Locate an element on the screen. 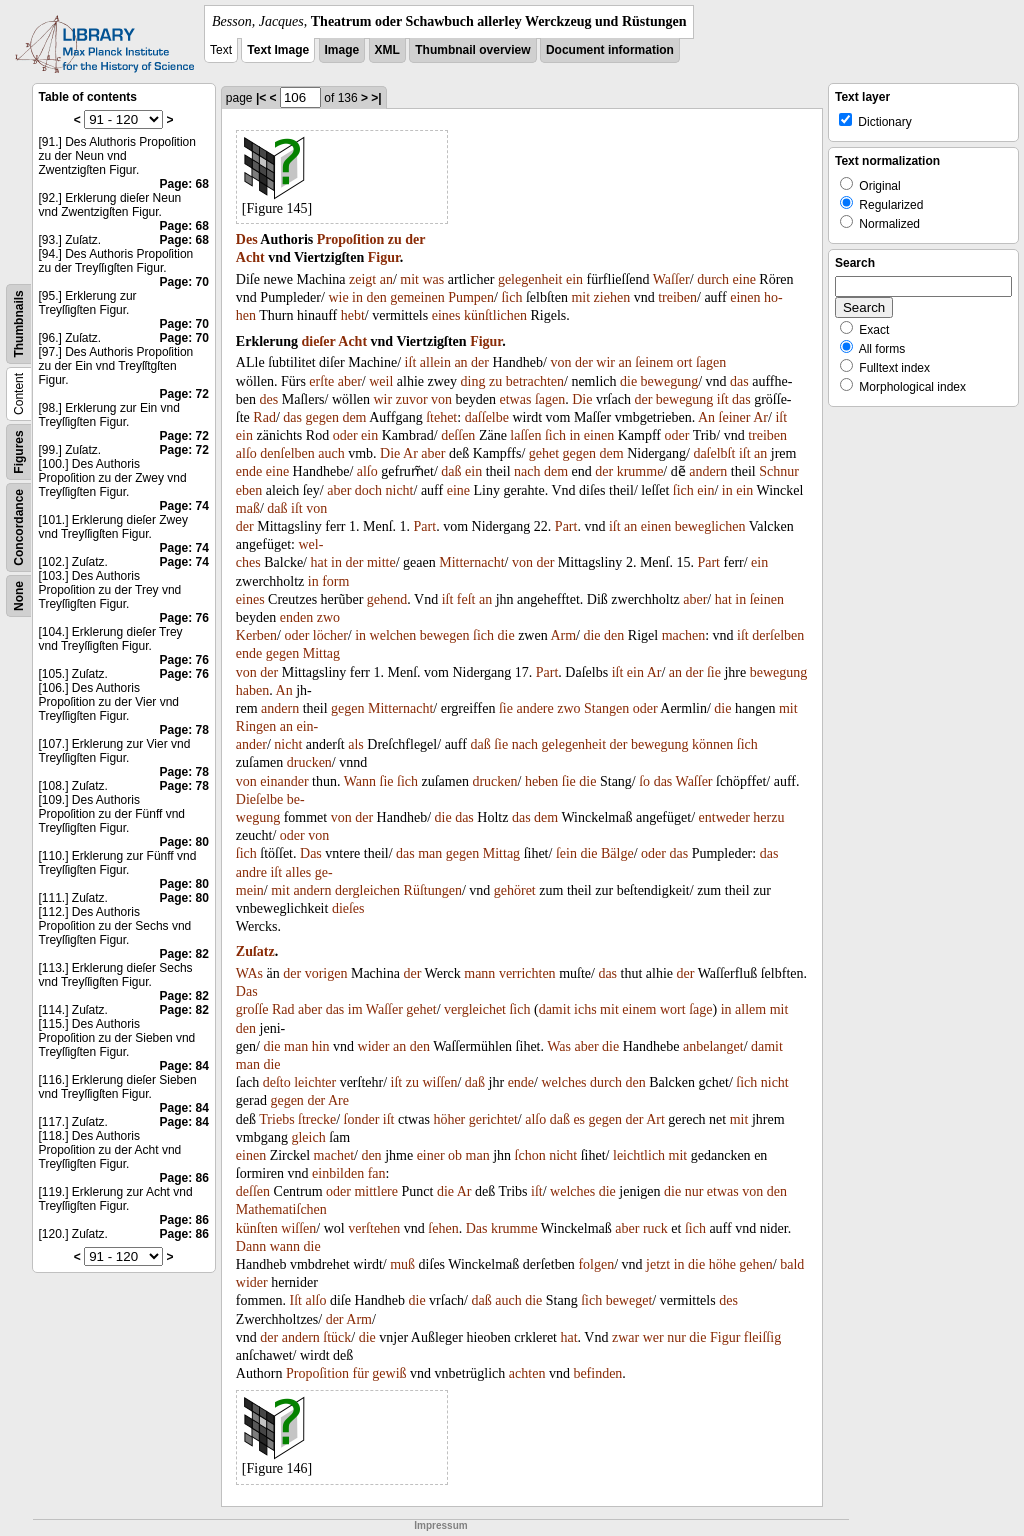  einen is located at coordinates (745, 297).